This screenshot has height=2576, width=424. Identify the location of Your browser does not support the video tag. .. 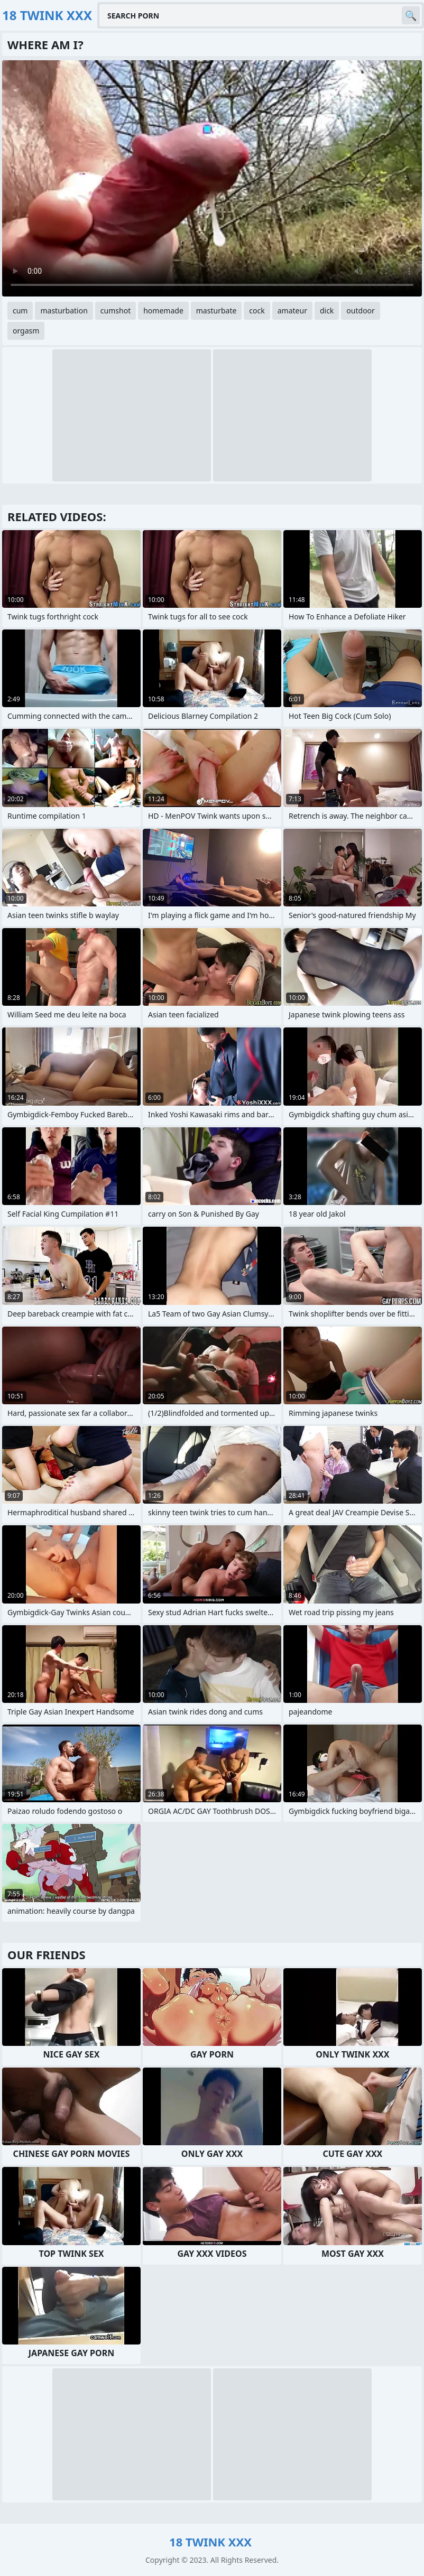
(212, 178).